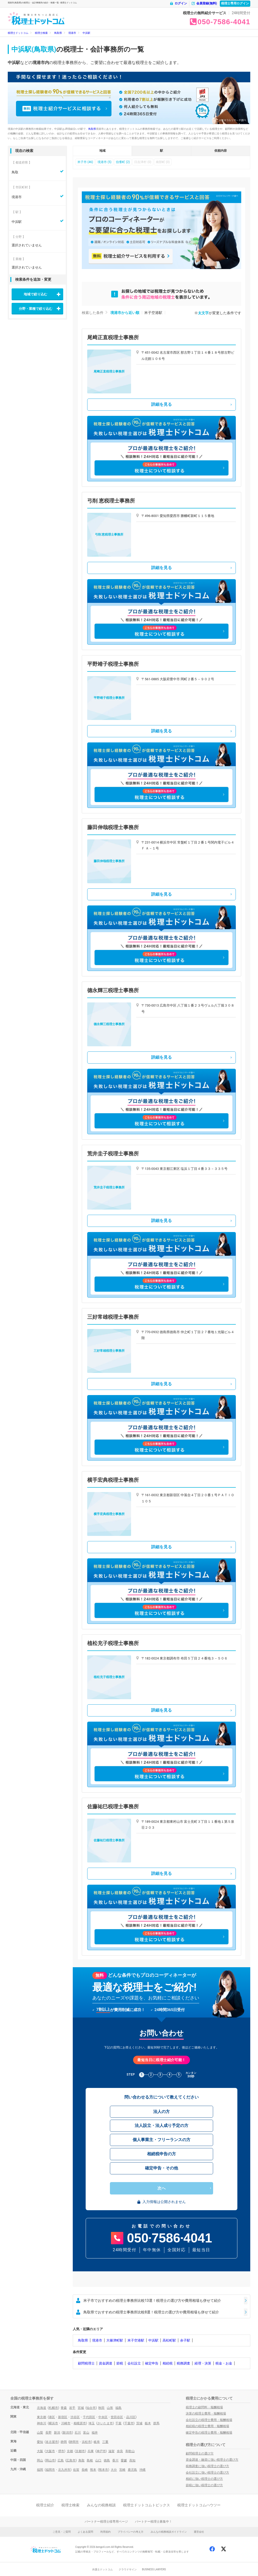 Image resolution: width=258 pixels, height=2576 pixels. What do you see at coordinates (204, 2485) in the screenshot?
I see `節税に強い税理士の選び方` at bounding box center [204, 2485].